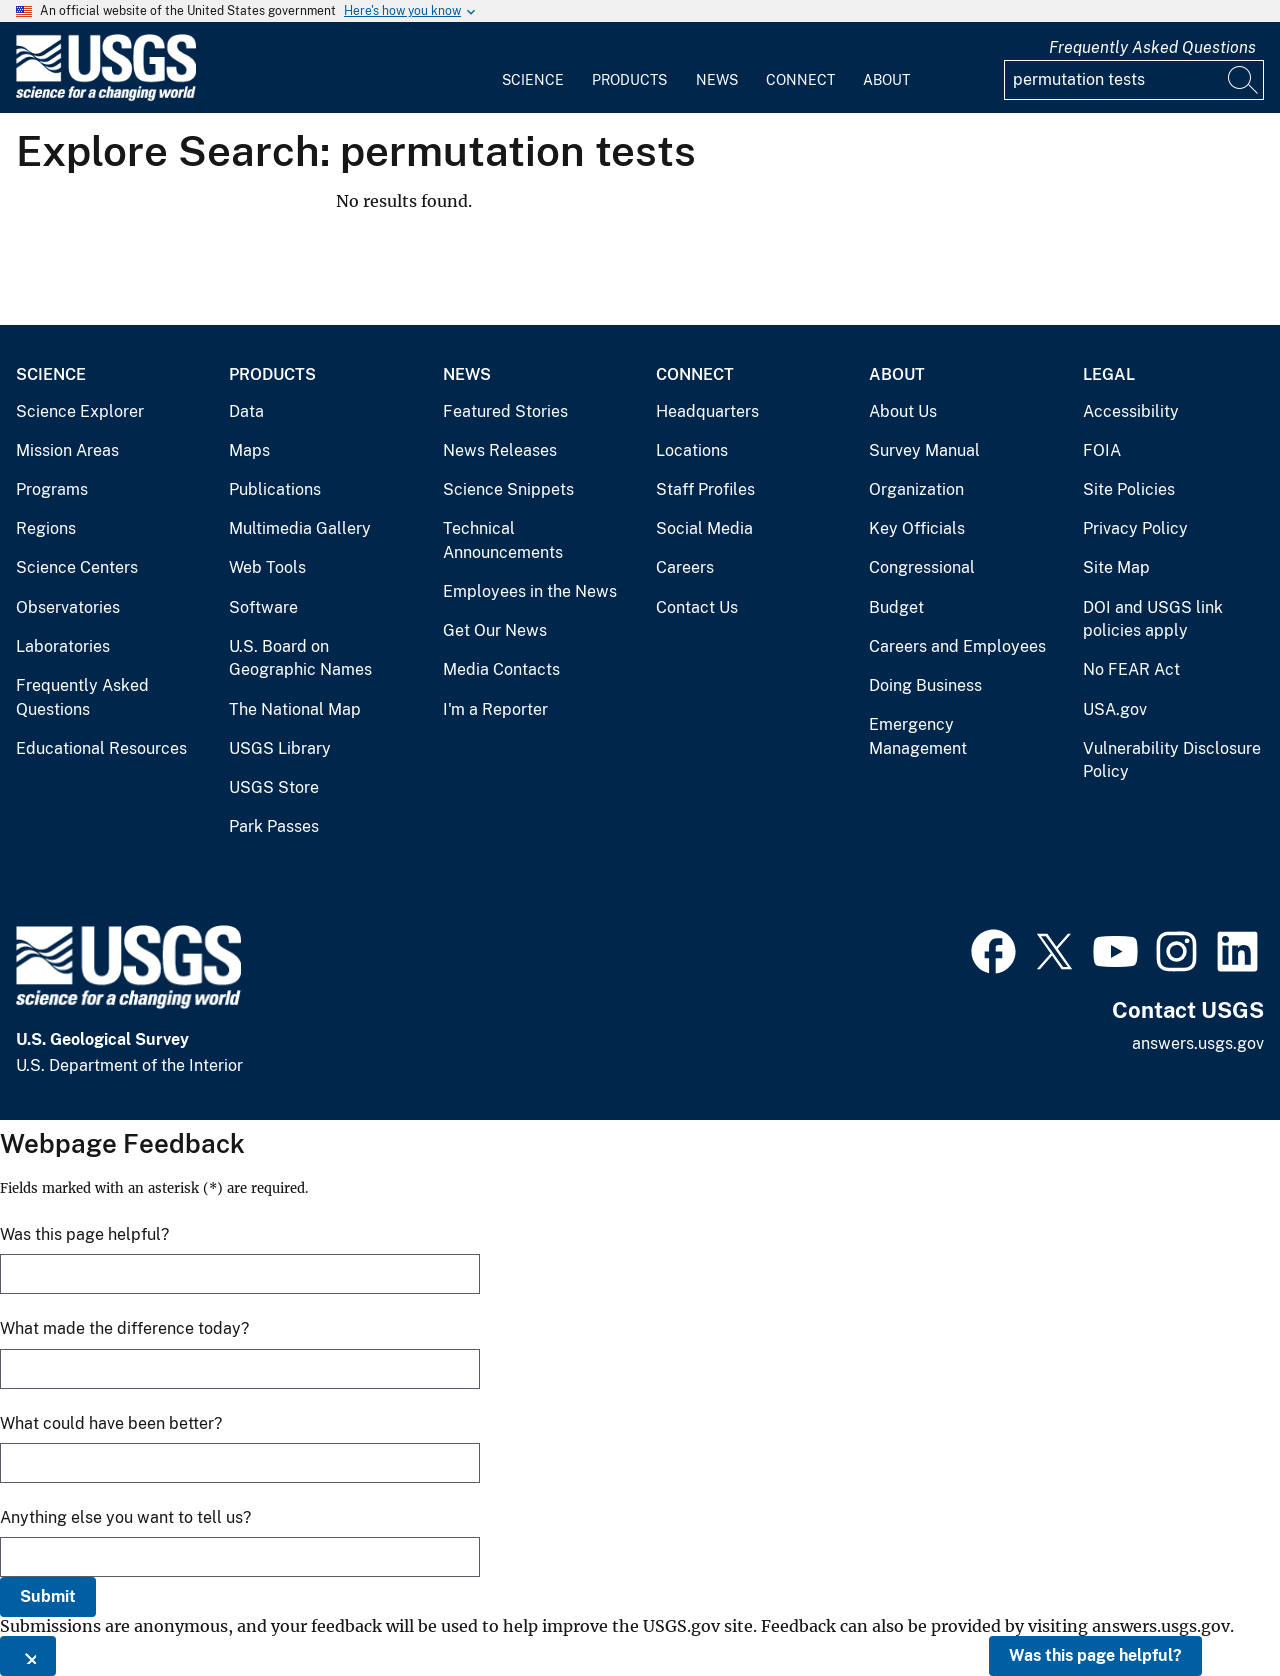  What do you see at coordinates (101, 748) in the screenshot?
I see `Educational Resources` at bounding box center [101, 748].